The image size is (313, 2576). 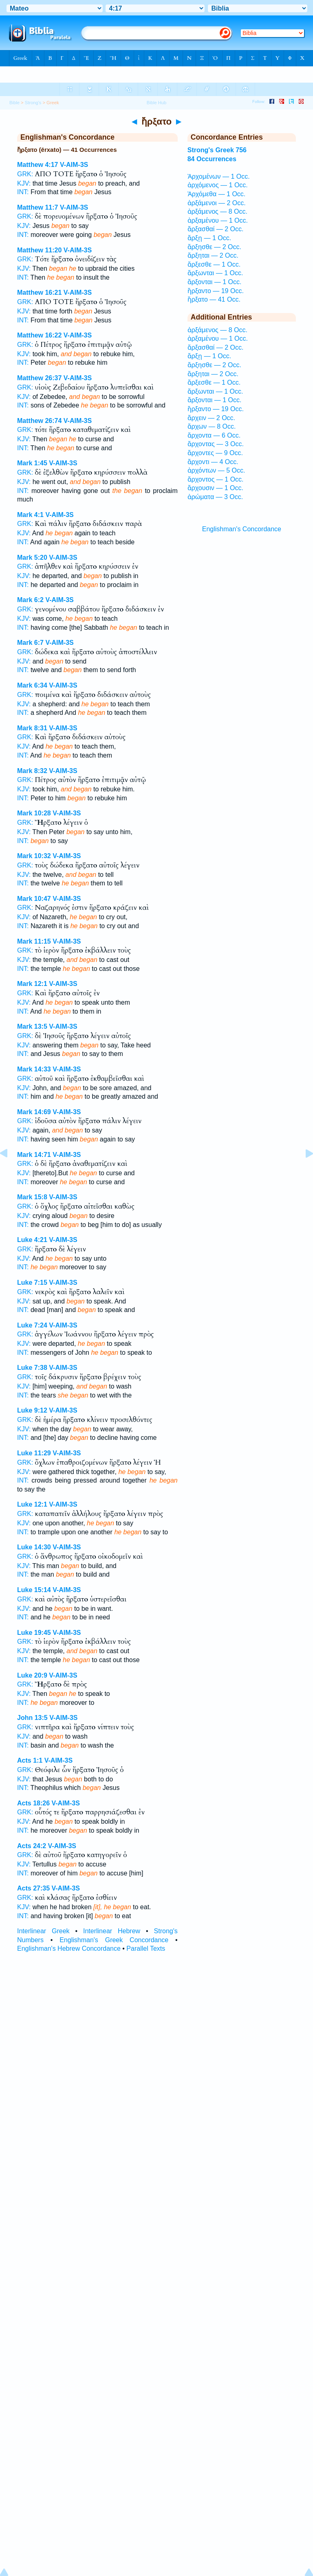 What do you see at coordinates (39, 420) in the screenshot?
I see `Matthew 26:74` at bounding box center [39, 420].